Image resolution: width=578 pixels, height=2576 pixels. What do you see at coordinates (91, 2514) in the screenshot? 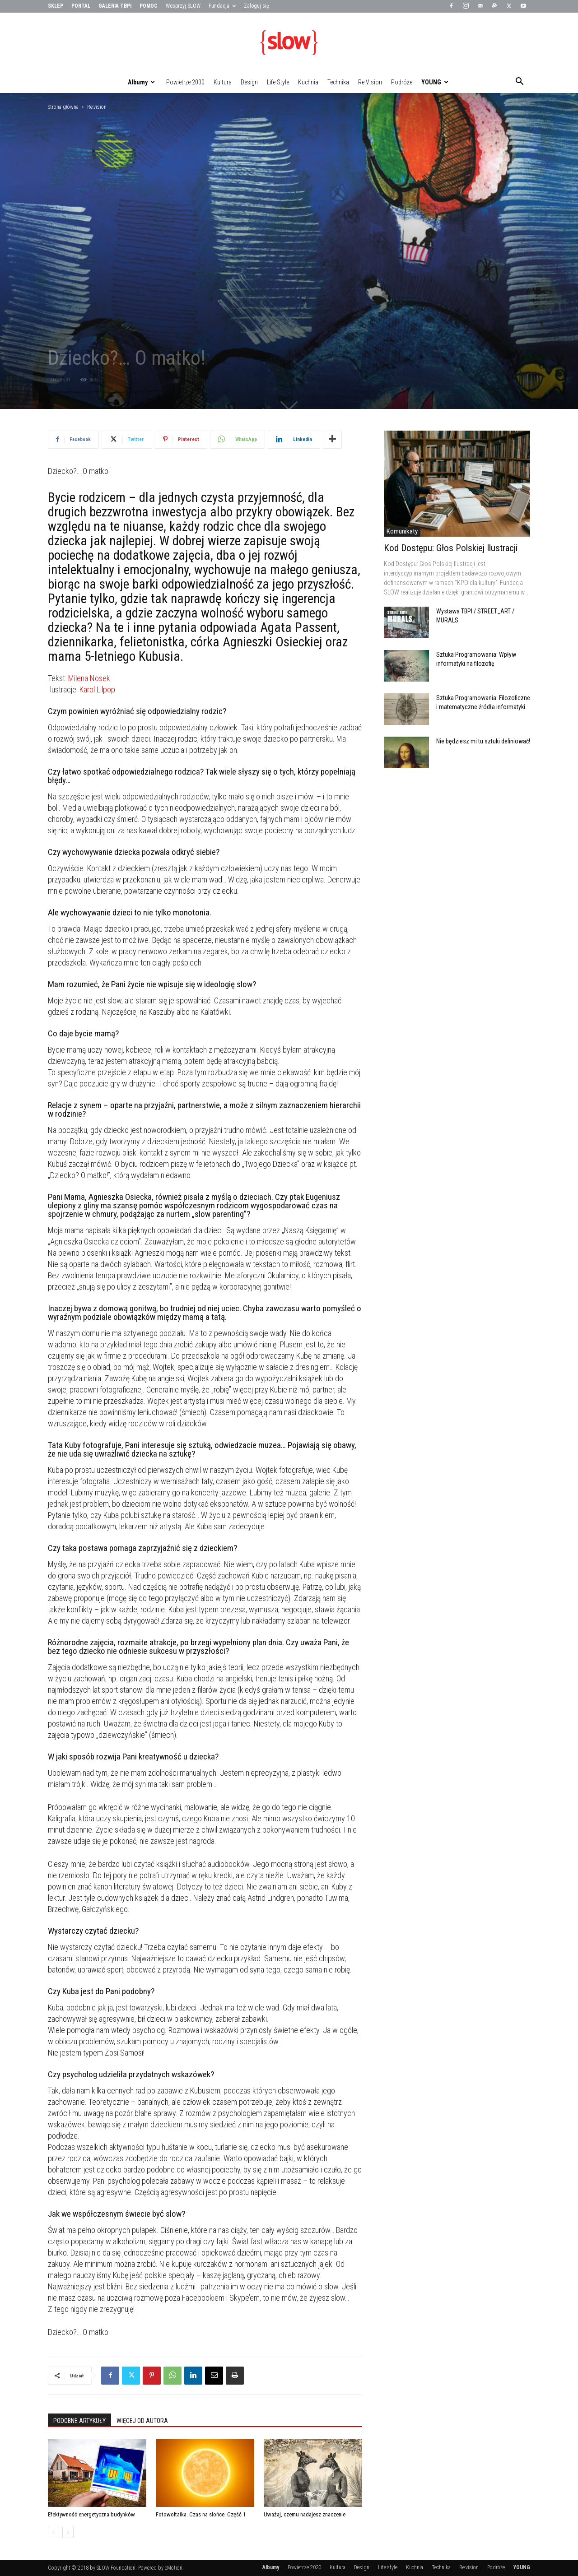
I see `Efektywność energetyczna budynków` at bounding box center [91, 2514].